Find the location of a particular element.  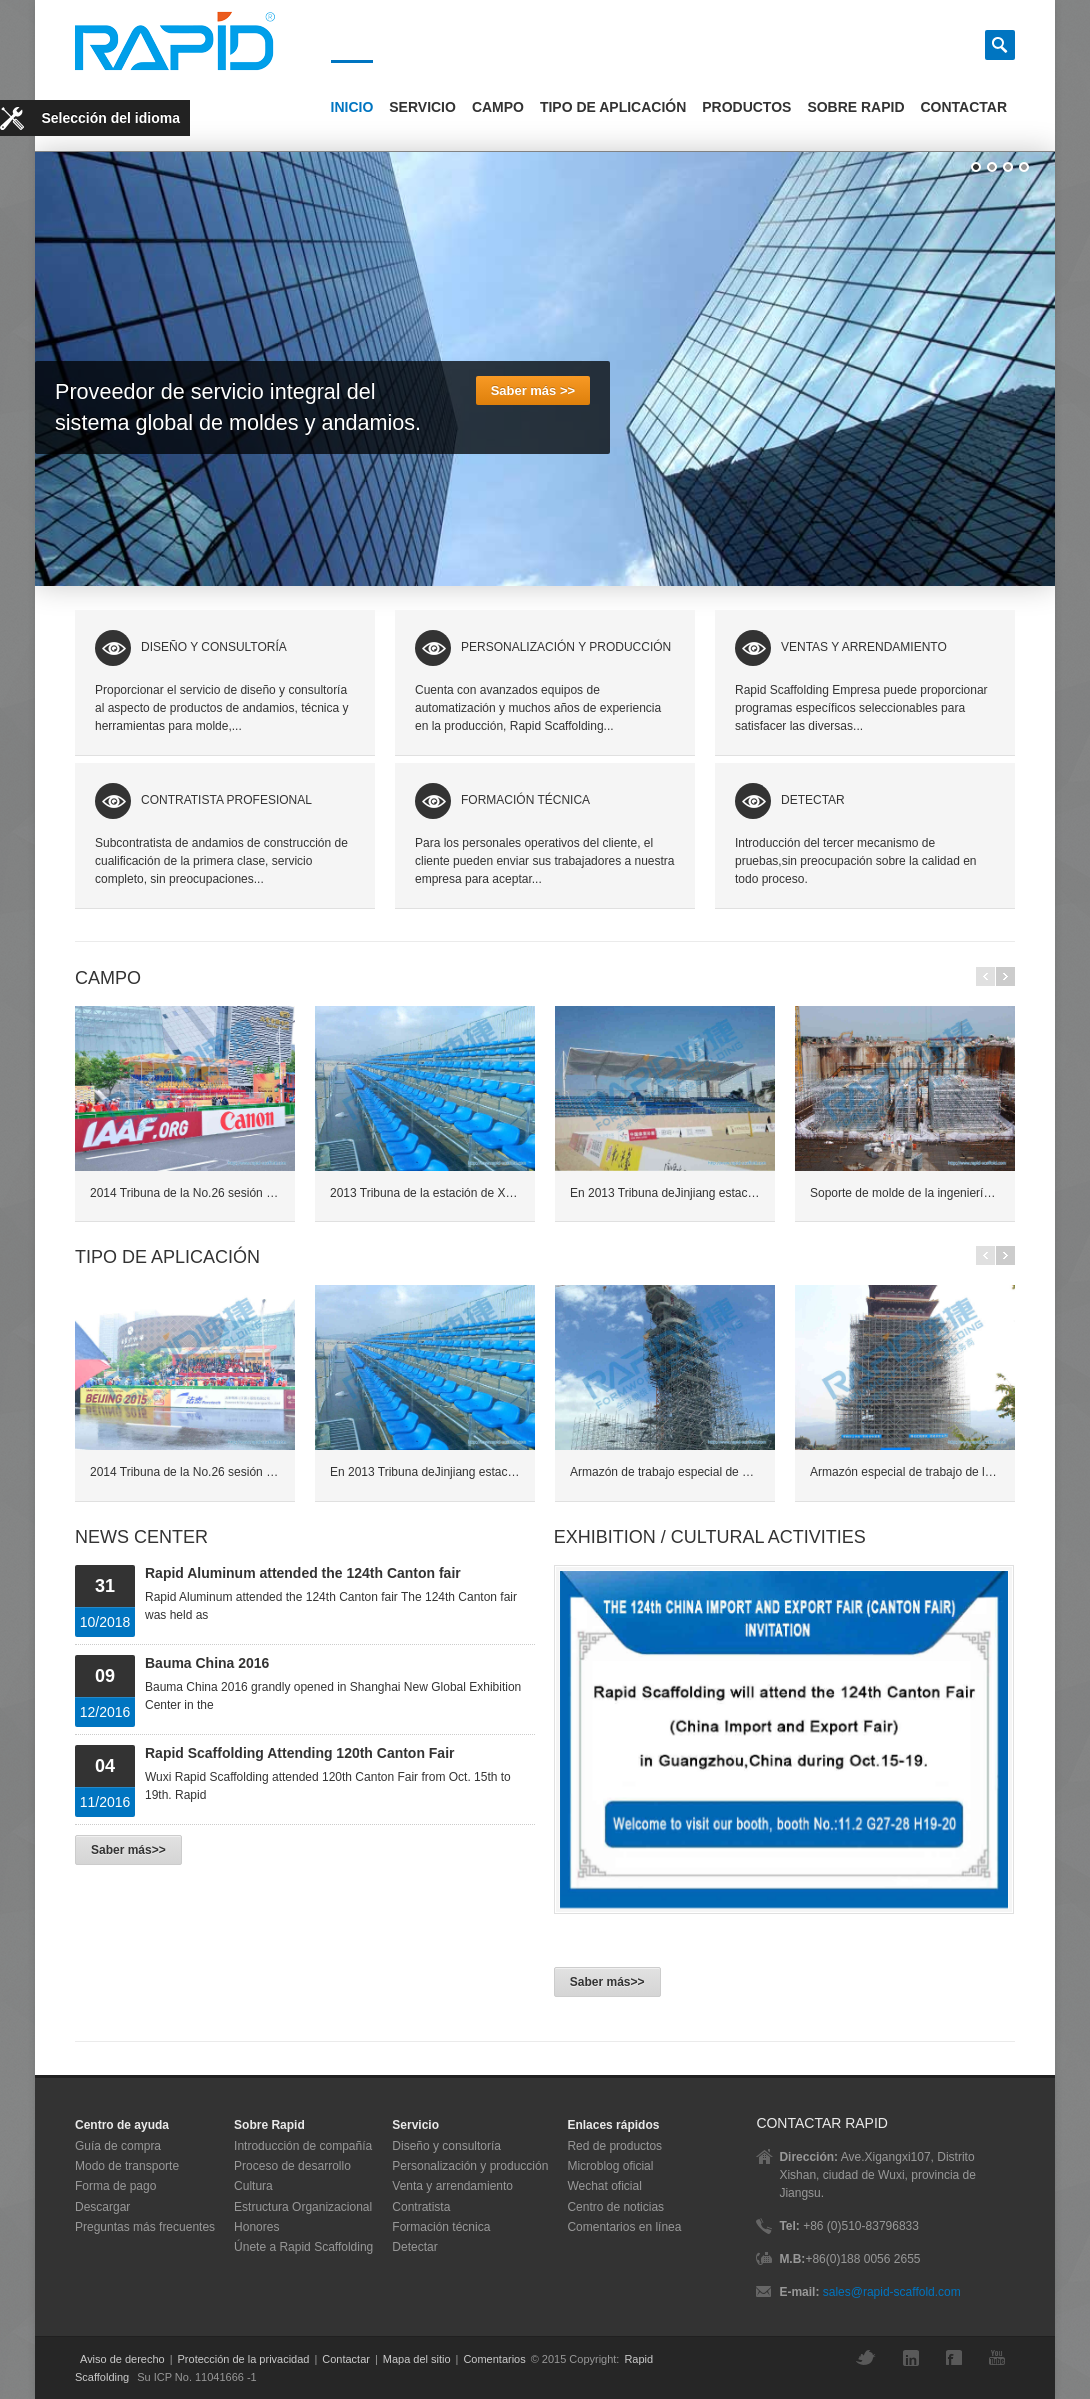

Microblog oficial is located at coordinates (610, 2166).